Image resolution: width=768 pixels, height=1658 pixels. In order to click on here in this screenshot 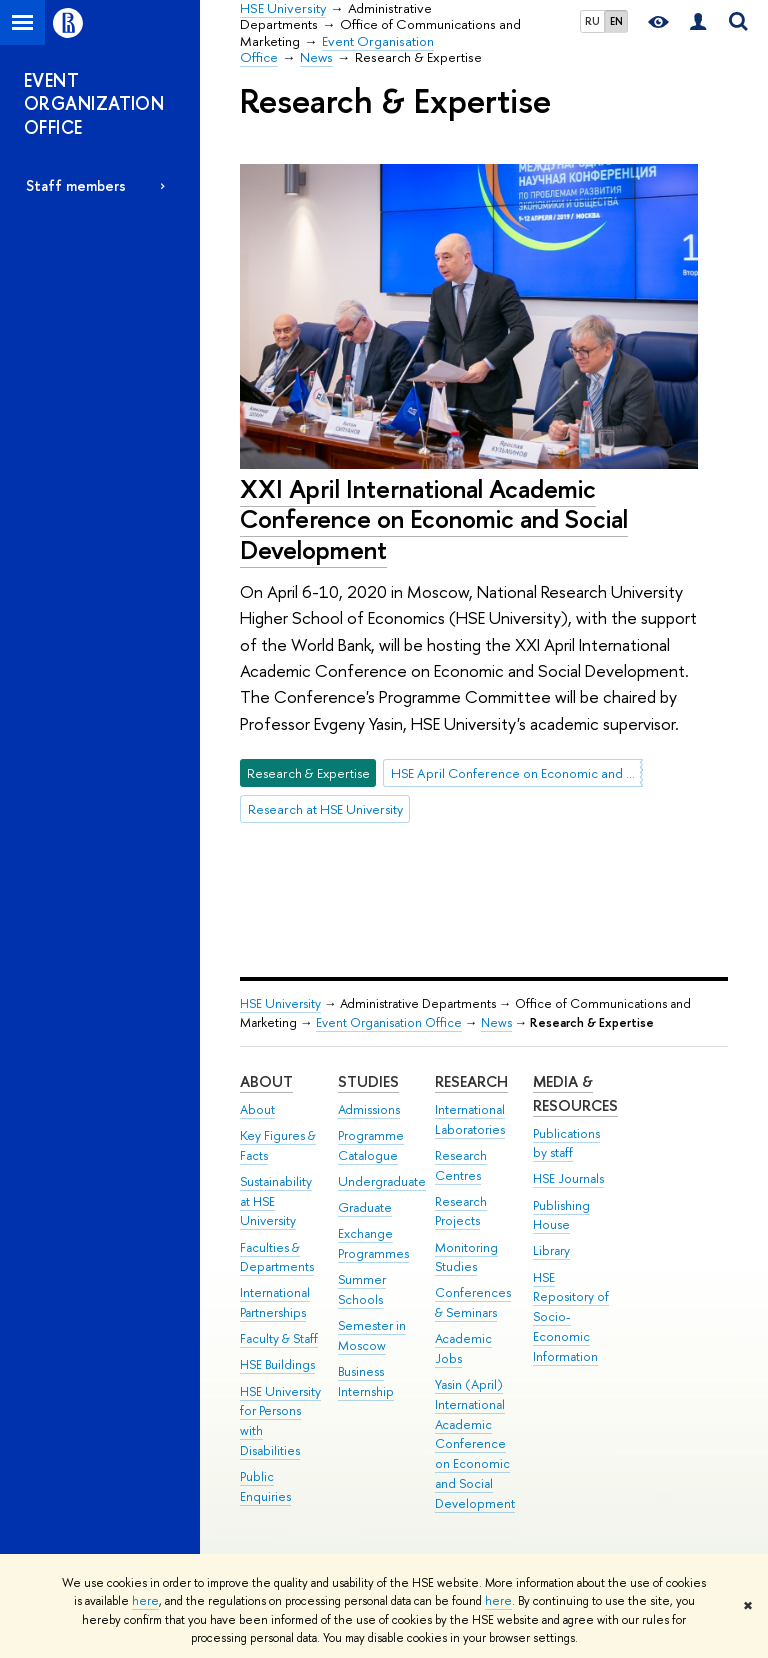, I will do `click(145, 1601)`.